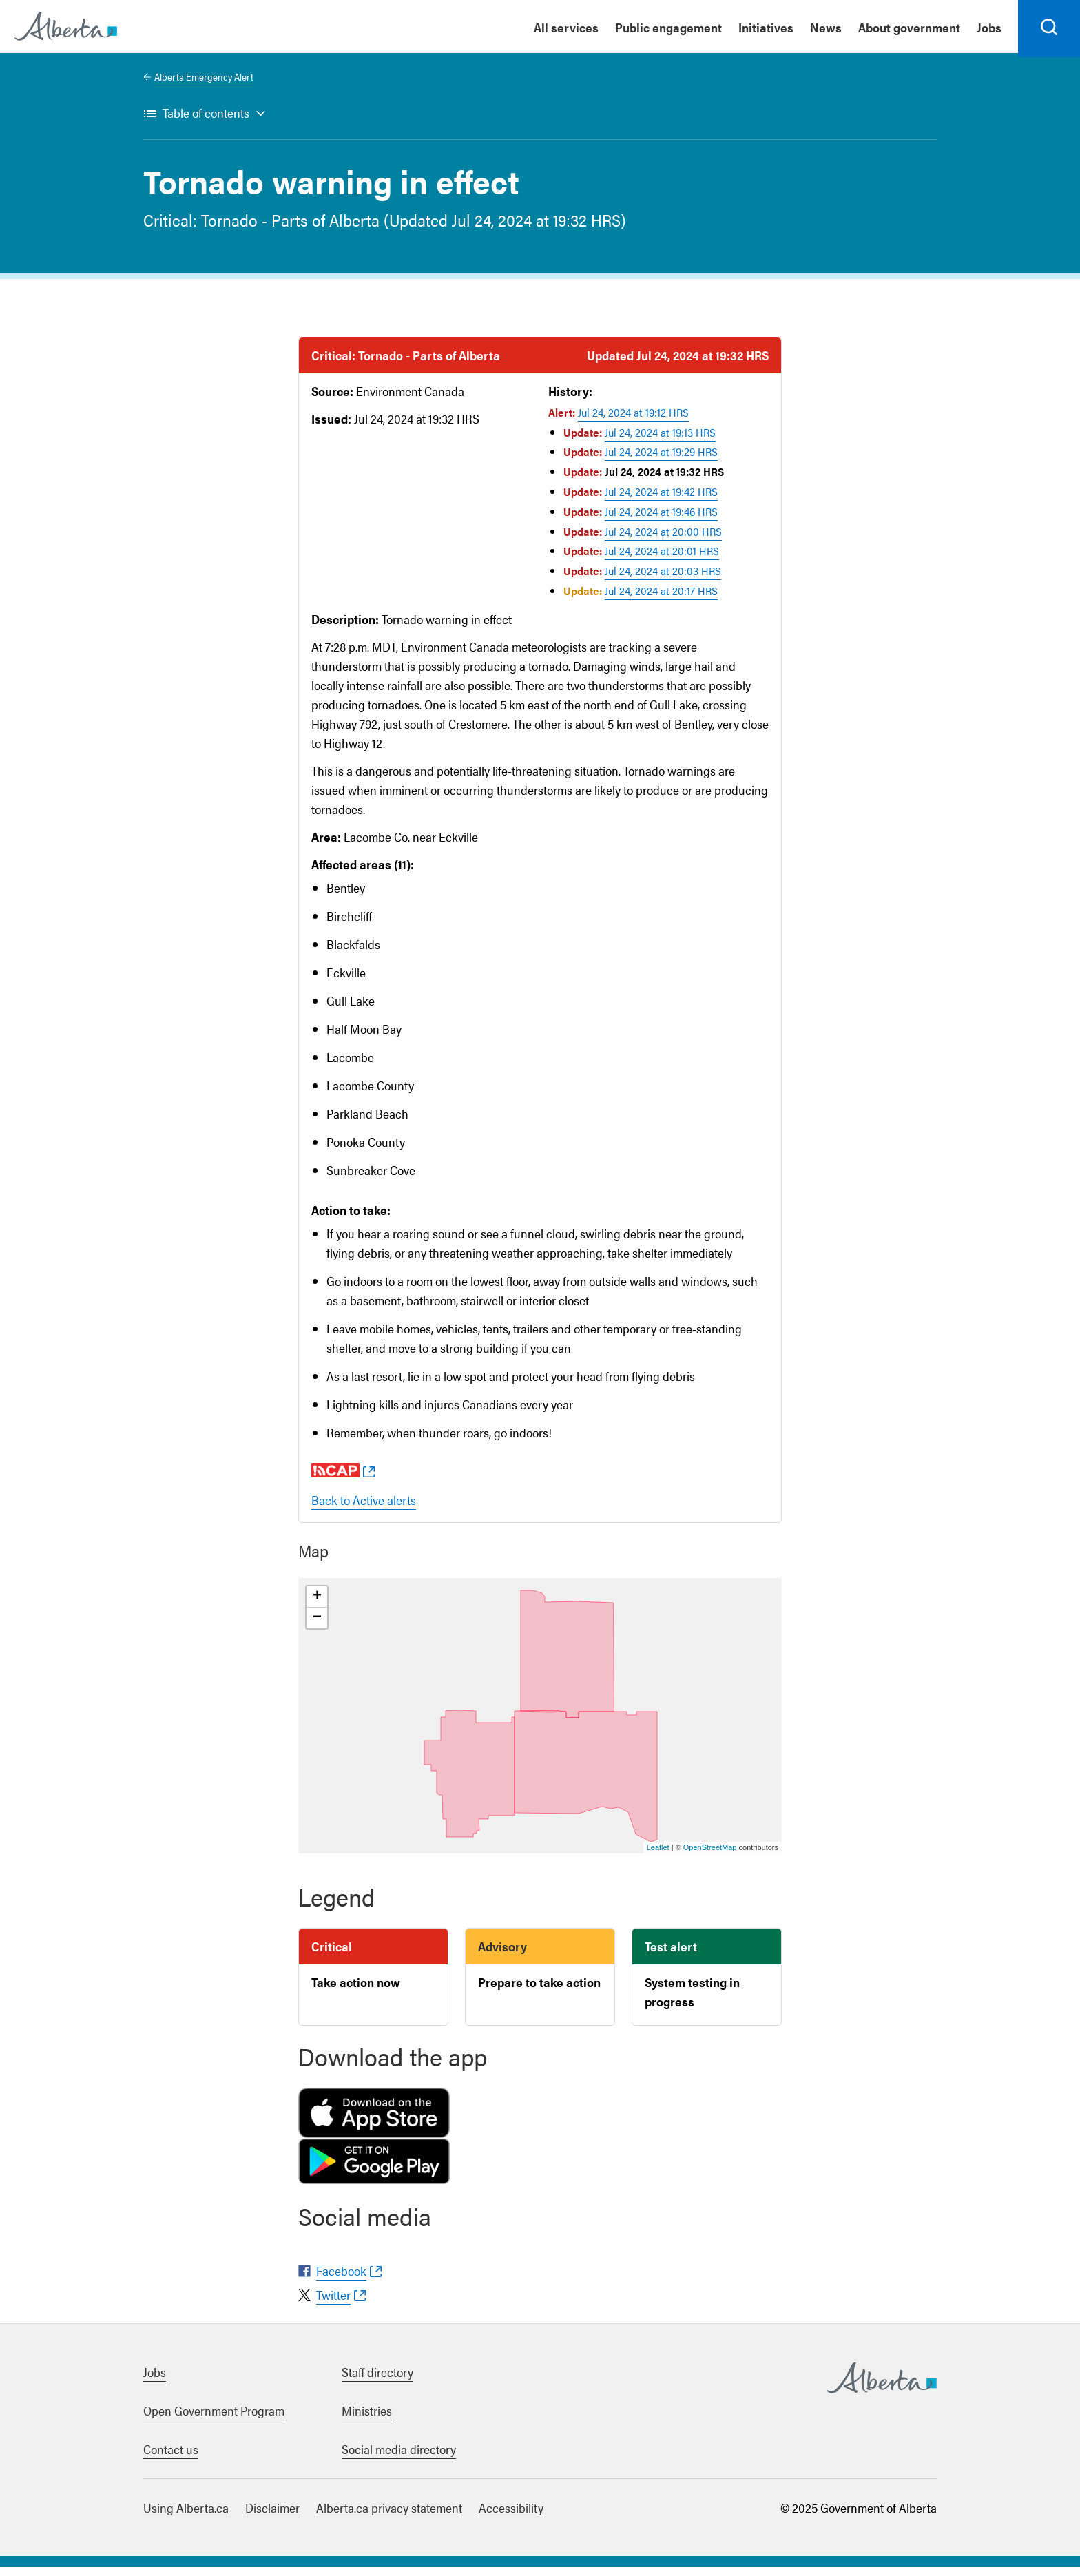  Describe the element at coordinates (186, 2516) in the screenshot. I see `Using Alberta.ca` at that location.